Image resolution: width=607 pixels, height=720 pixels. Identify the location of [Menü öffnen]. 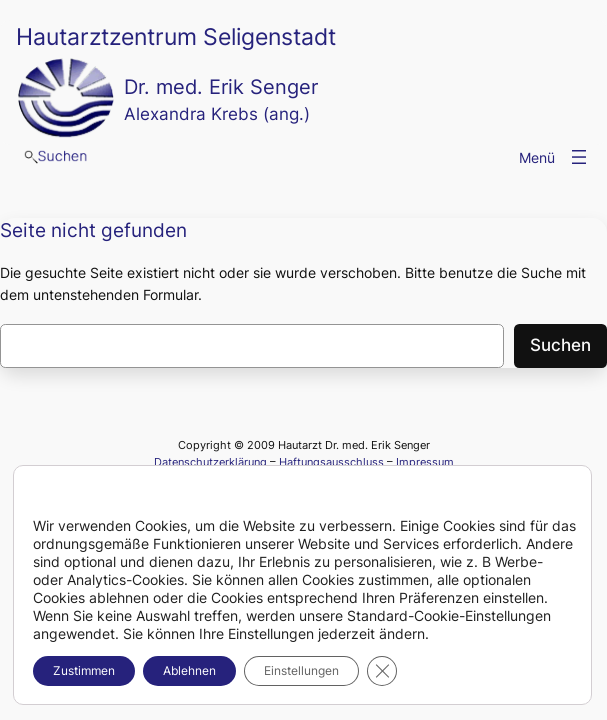
(579, 157).